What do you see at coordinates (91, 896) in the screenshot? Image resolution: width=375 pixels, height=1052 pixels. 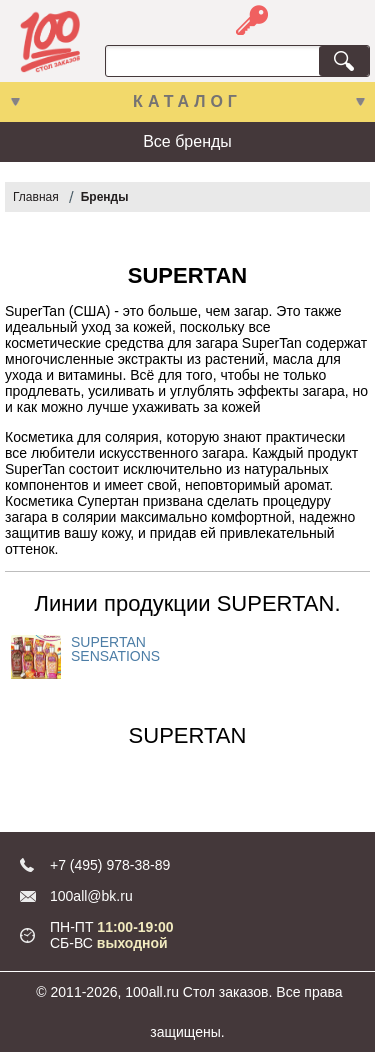 I see `100all@bk.ru` at bounding box center [91, 896].